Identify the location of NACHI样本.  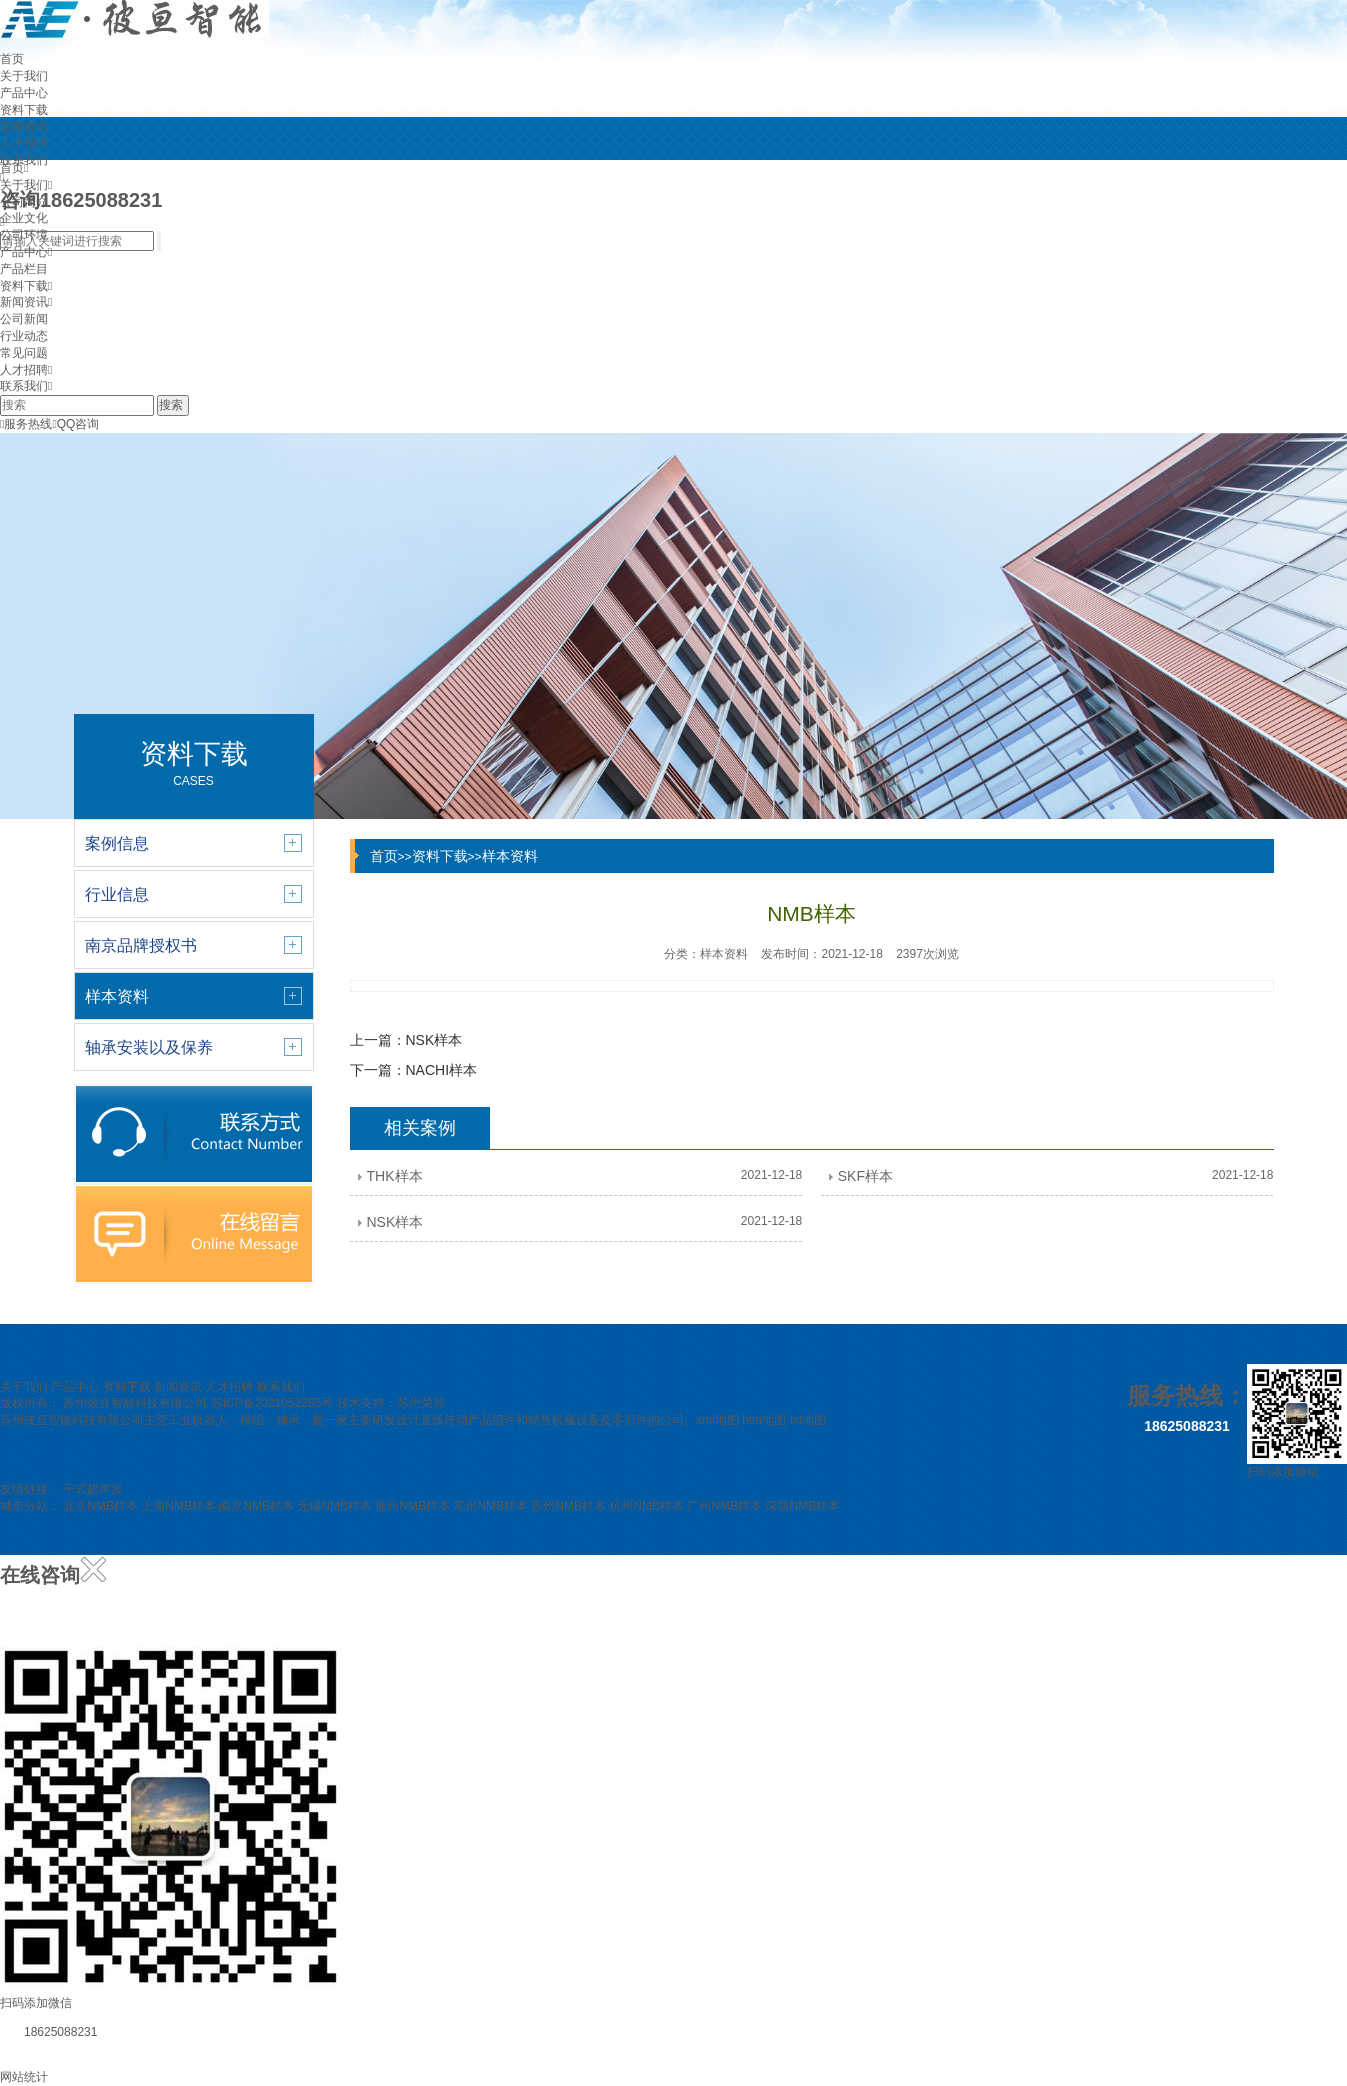
(442, 1070).